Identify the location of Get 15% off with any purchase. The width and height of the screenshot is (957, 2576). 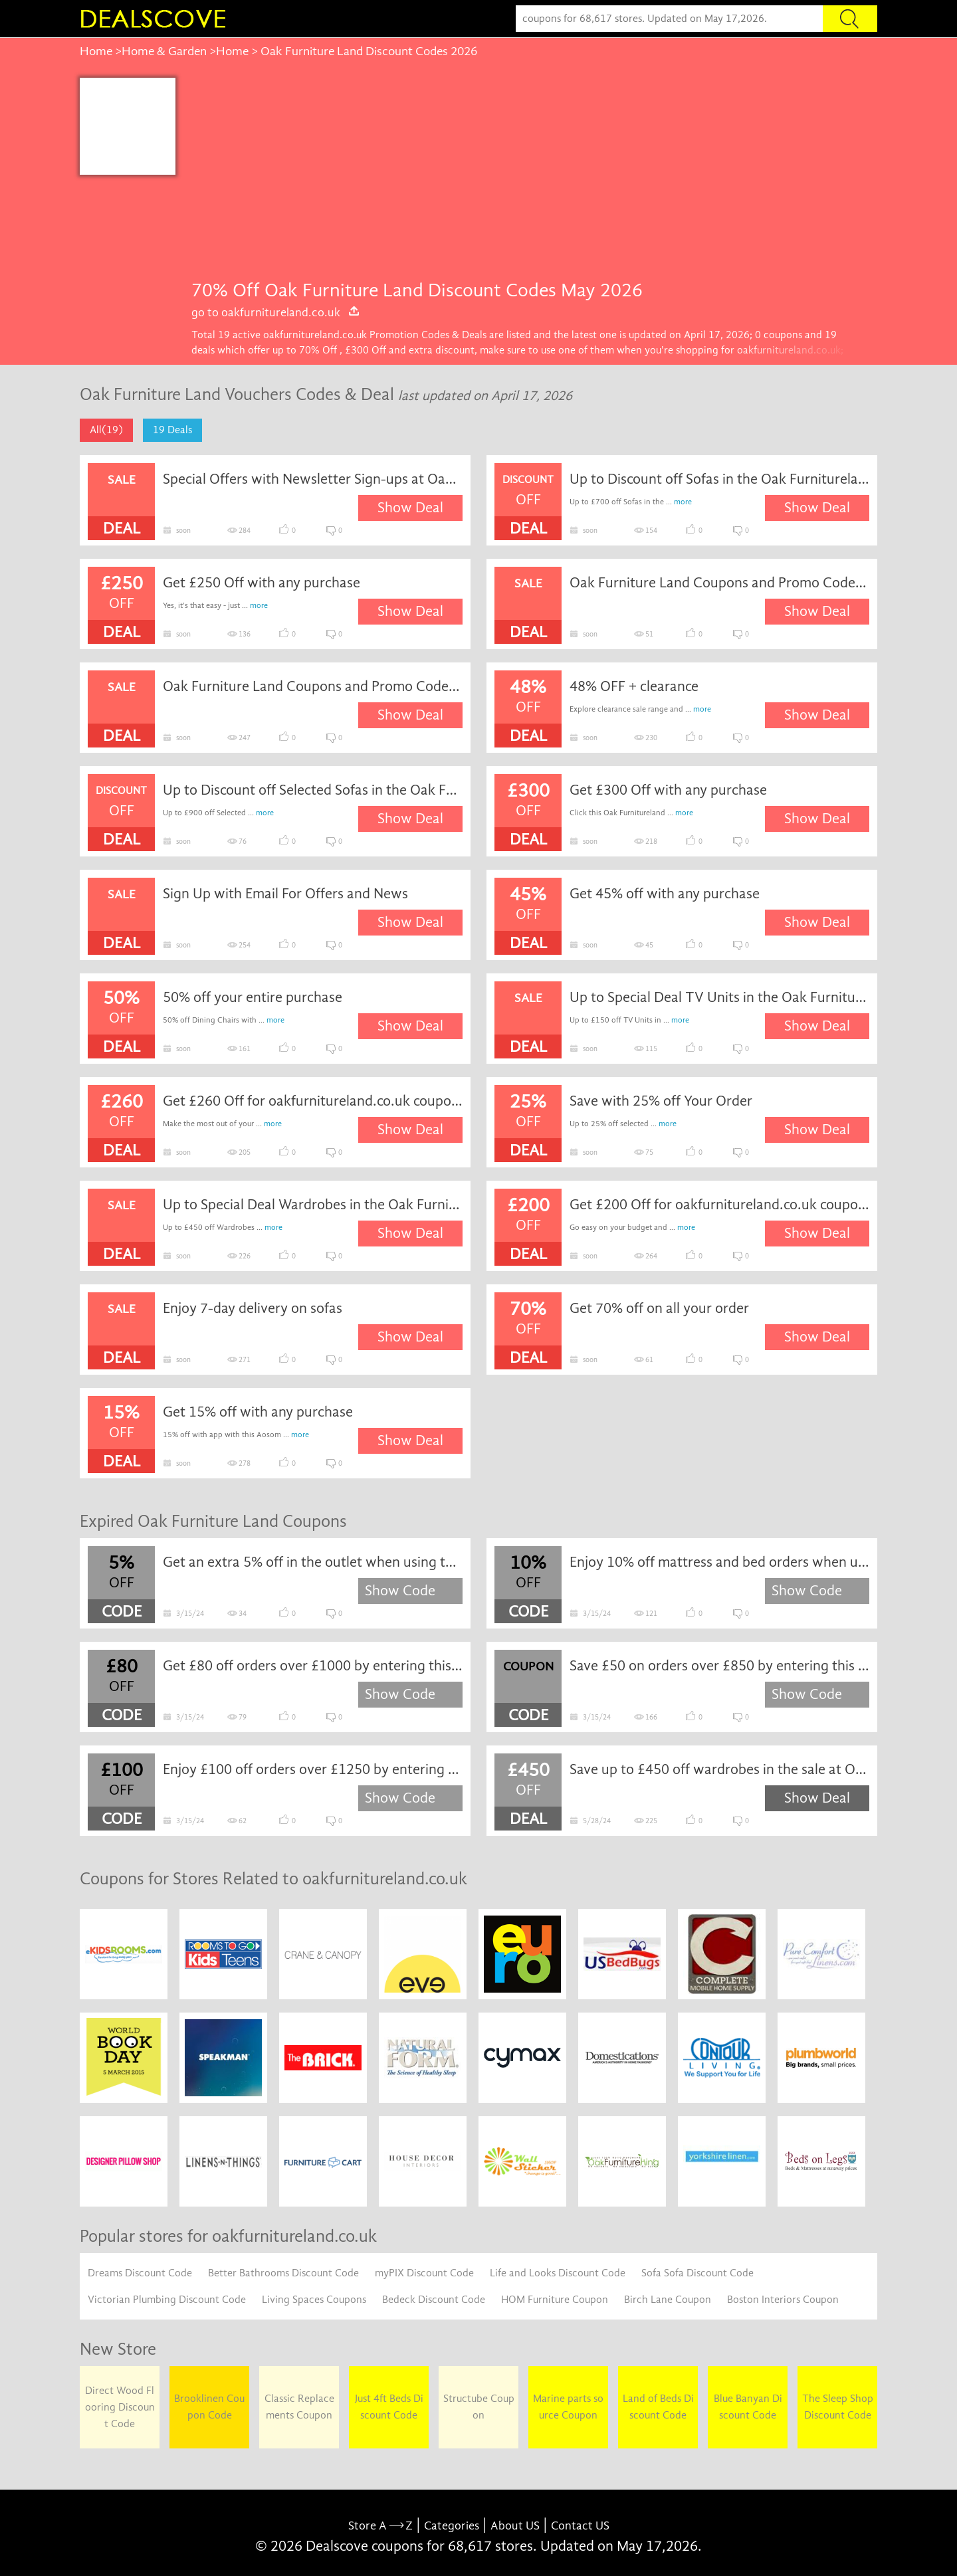
(258, 1412).